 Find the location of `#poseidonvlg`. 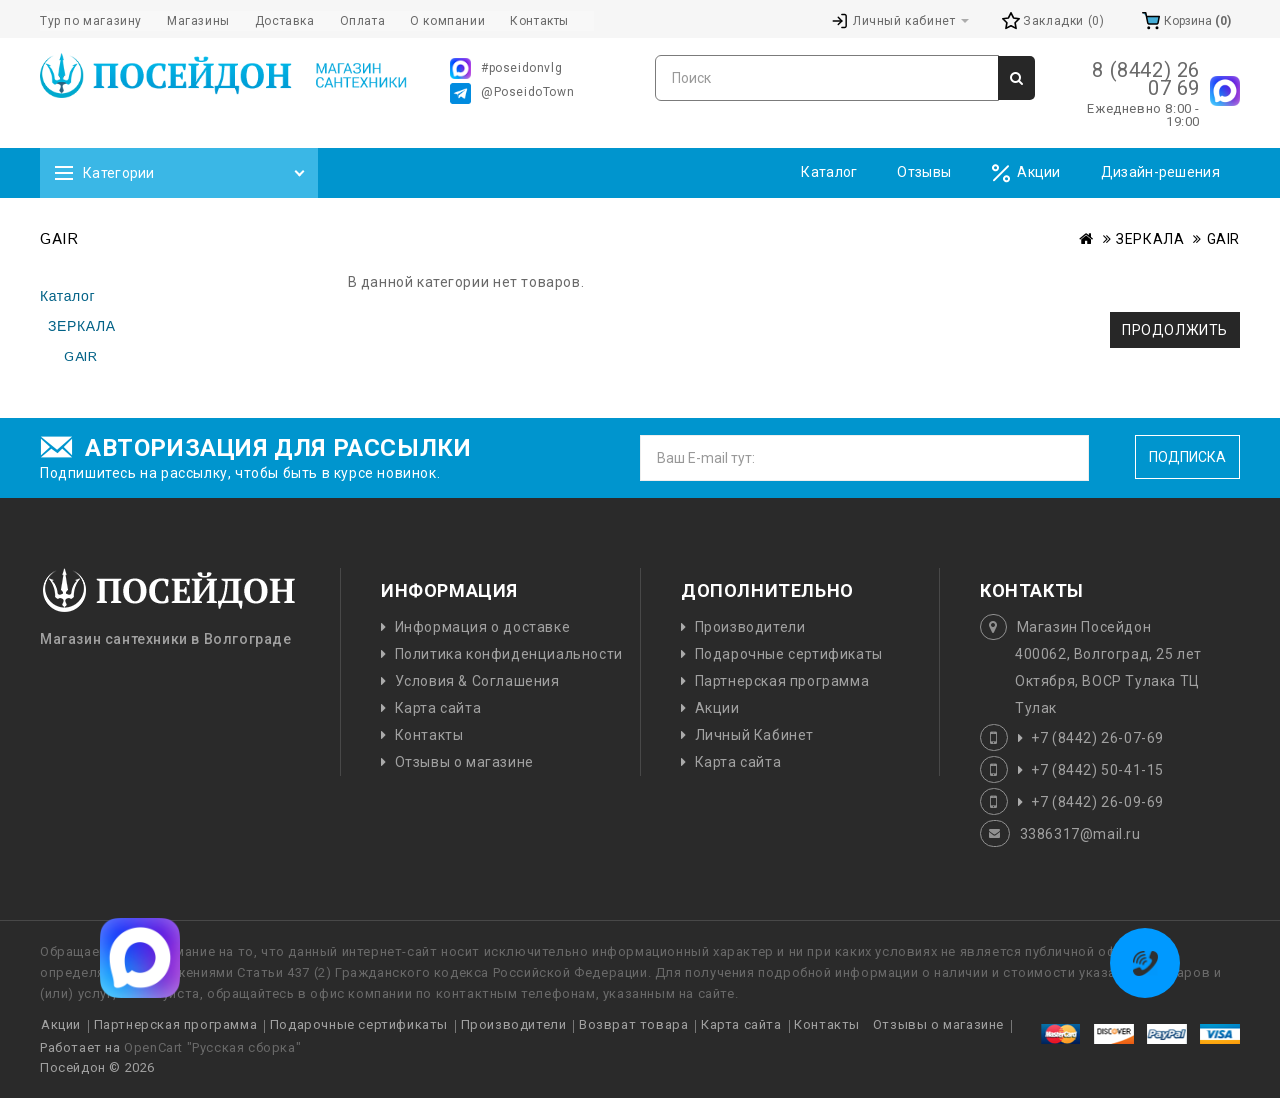

#poseidonvlg is located at coordinates (506, 68).